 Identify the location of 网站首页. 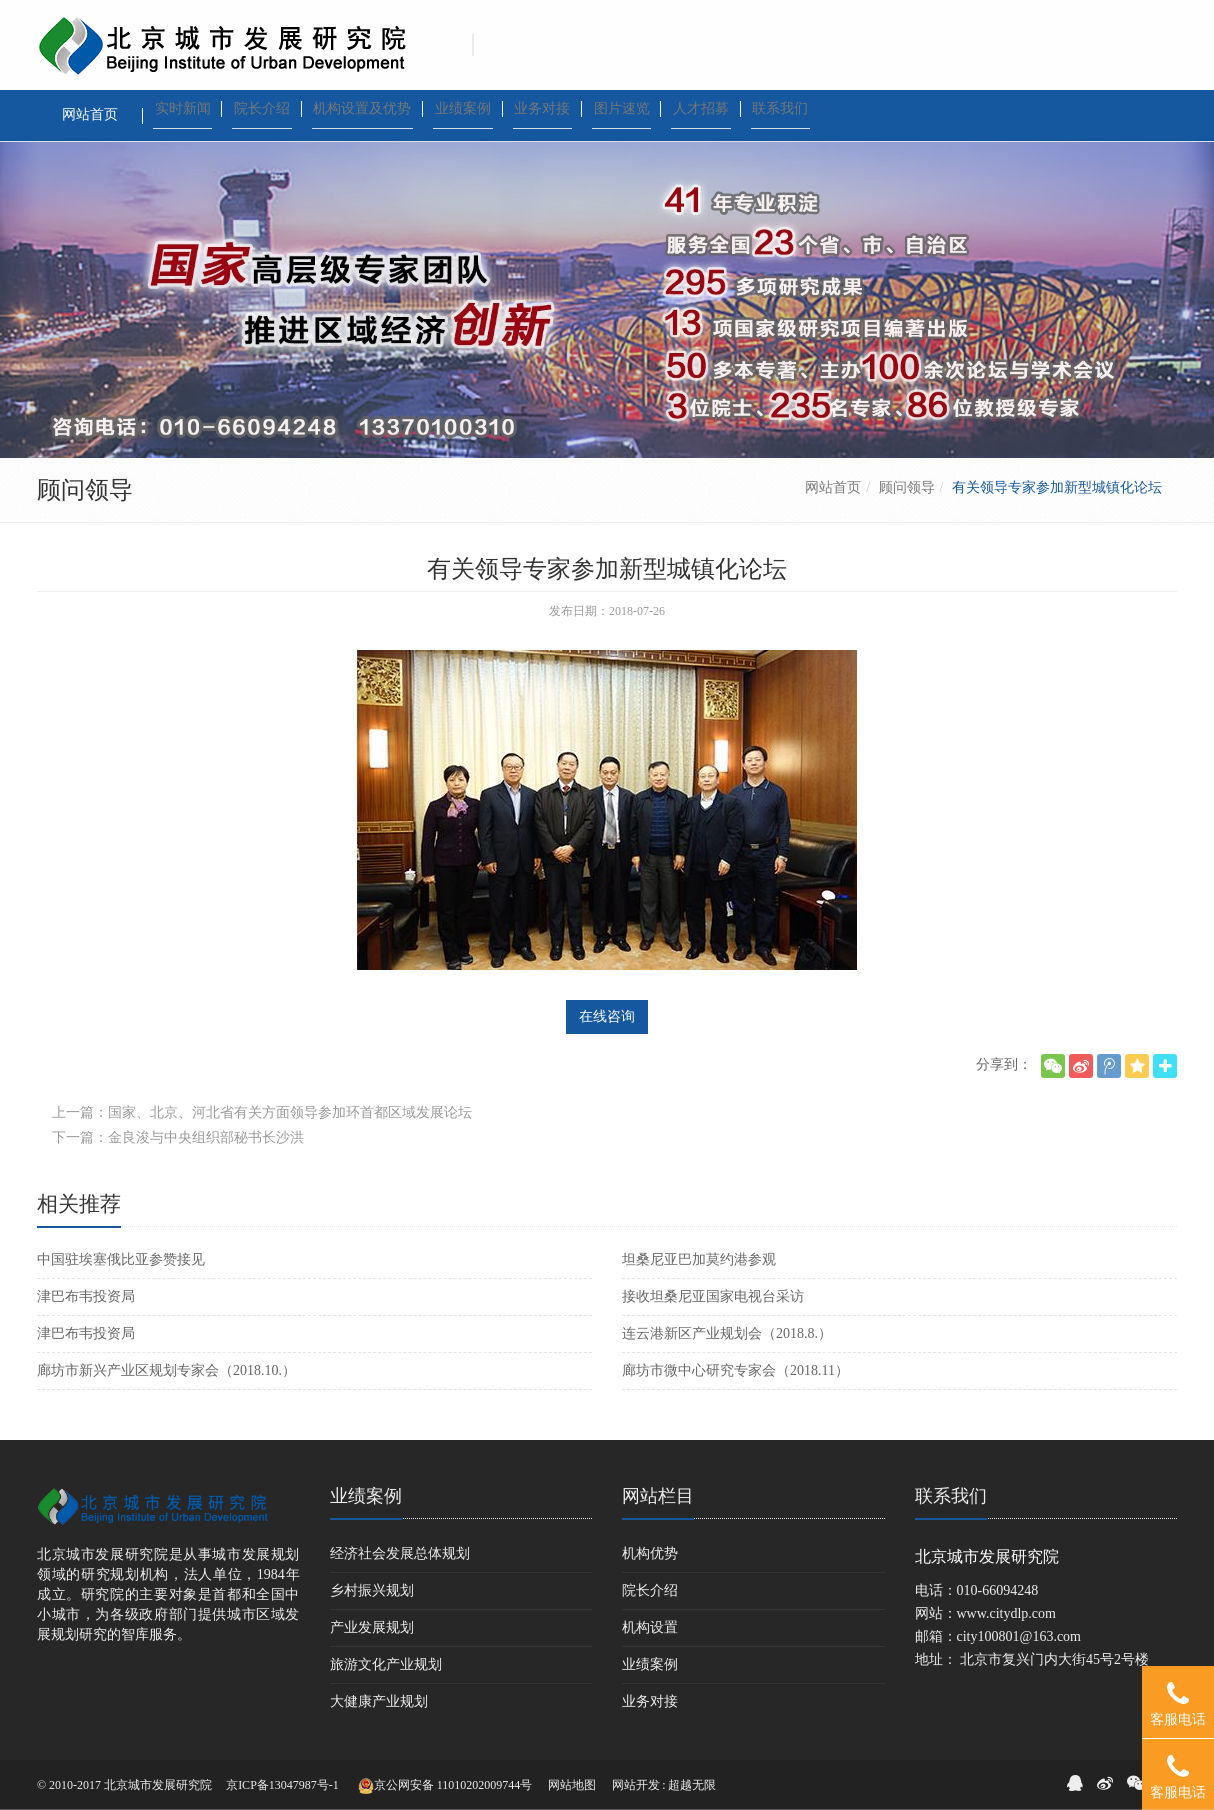
(833, 487).